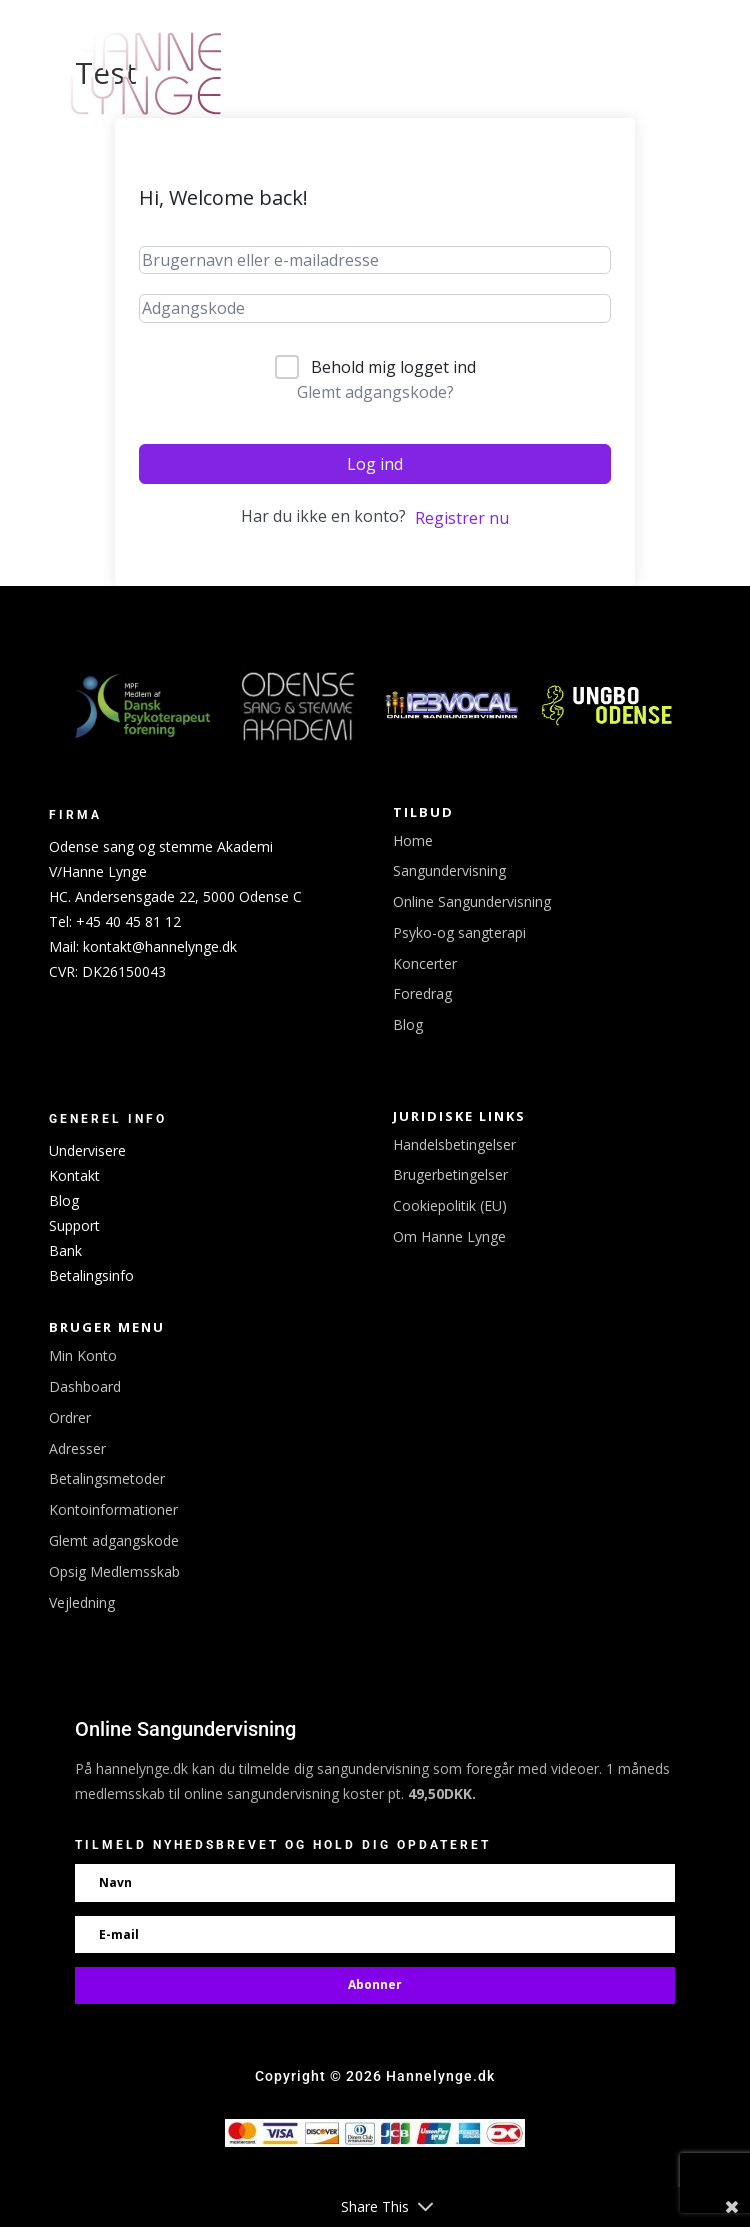 The image size is (750, 2227). What do you see at coordinates (449, 1236) in the screenshot?
I see `Om Hanne Lynge` at bounding box center [449, 1236].